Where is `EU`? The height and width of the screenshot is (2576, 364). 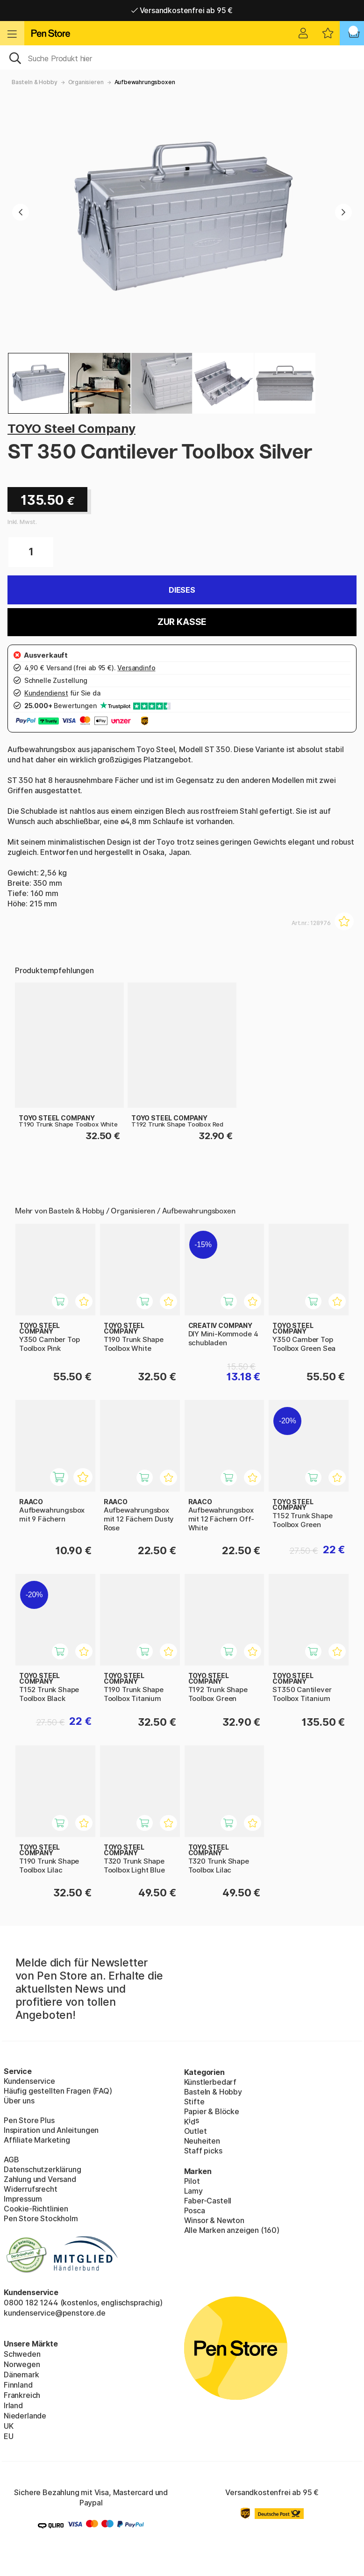
EU is located at coordinates (9, 2436).